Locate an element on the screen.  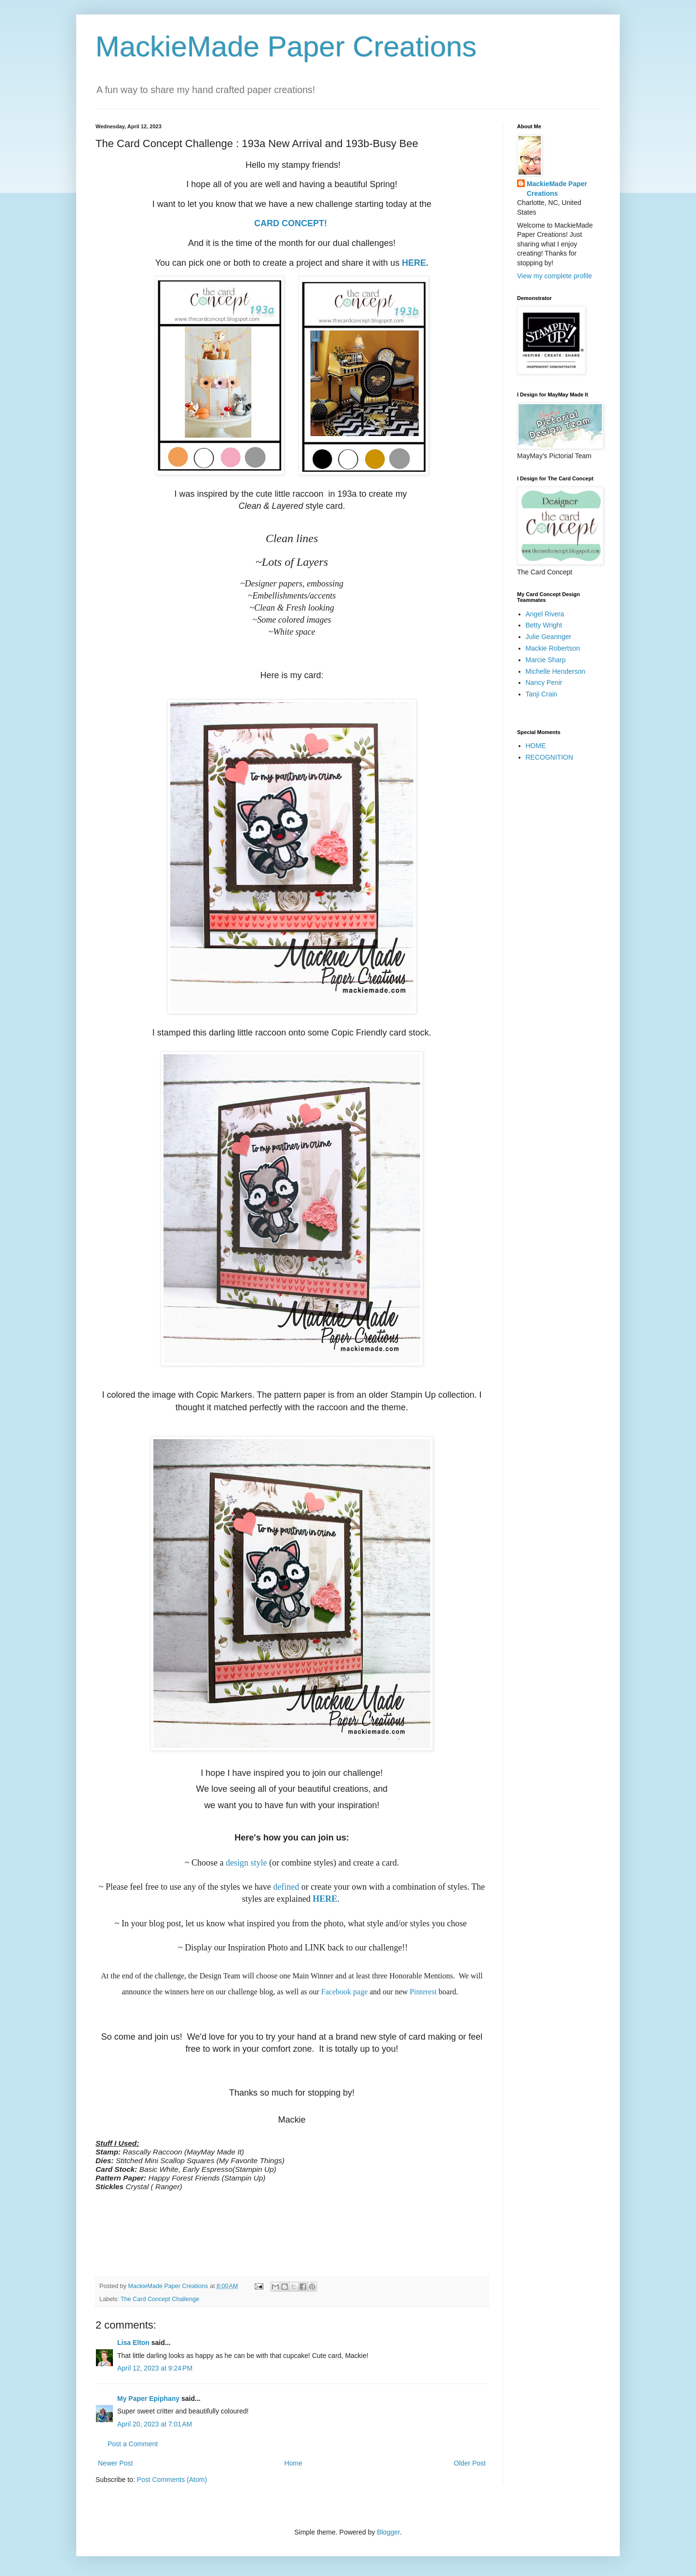
Nancy Penir is located at coordinates (544, 682).